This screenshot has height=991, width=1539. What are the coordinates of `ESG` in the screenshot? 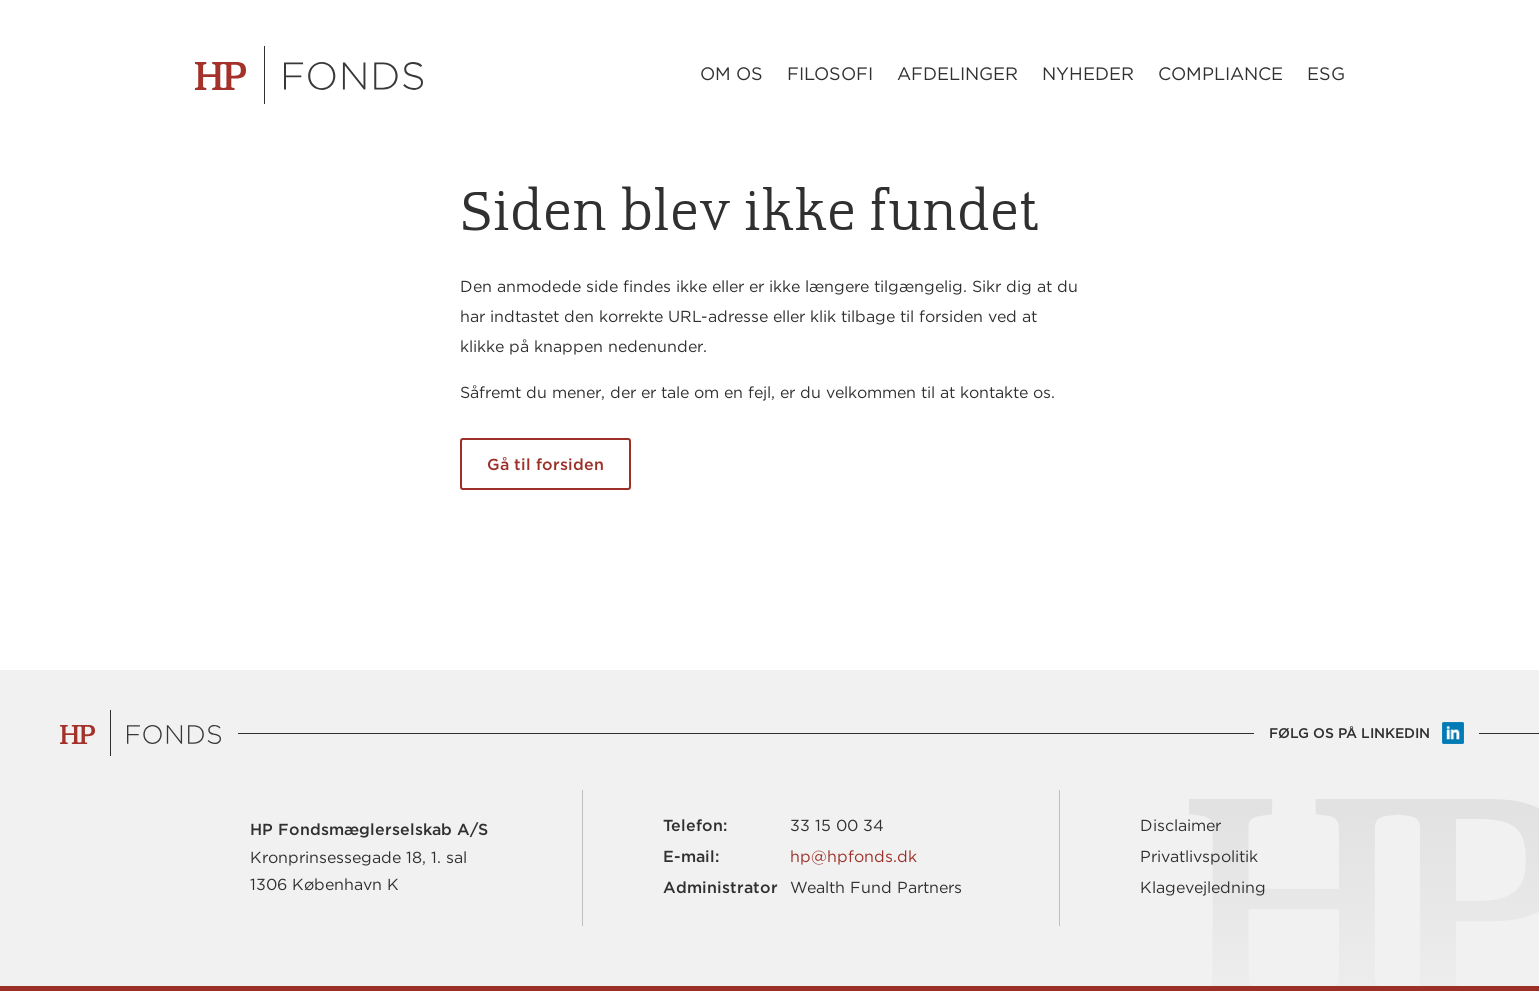 It's located at (1326, 74).